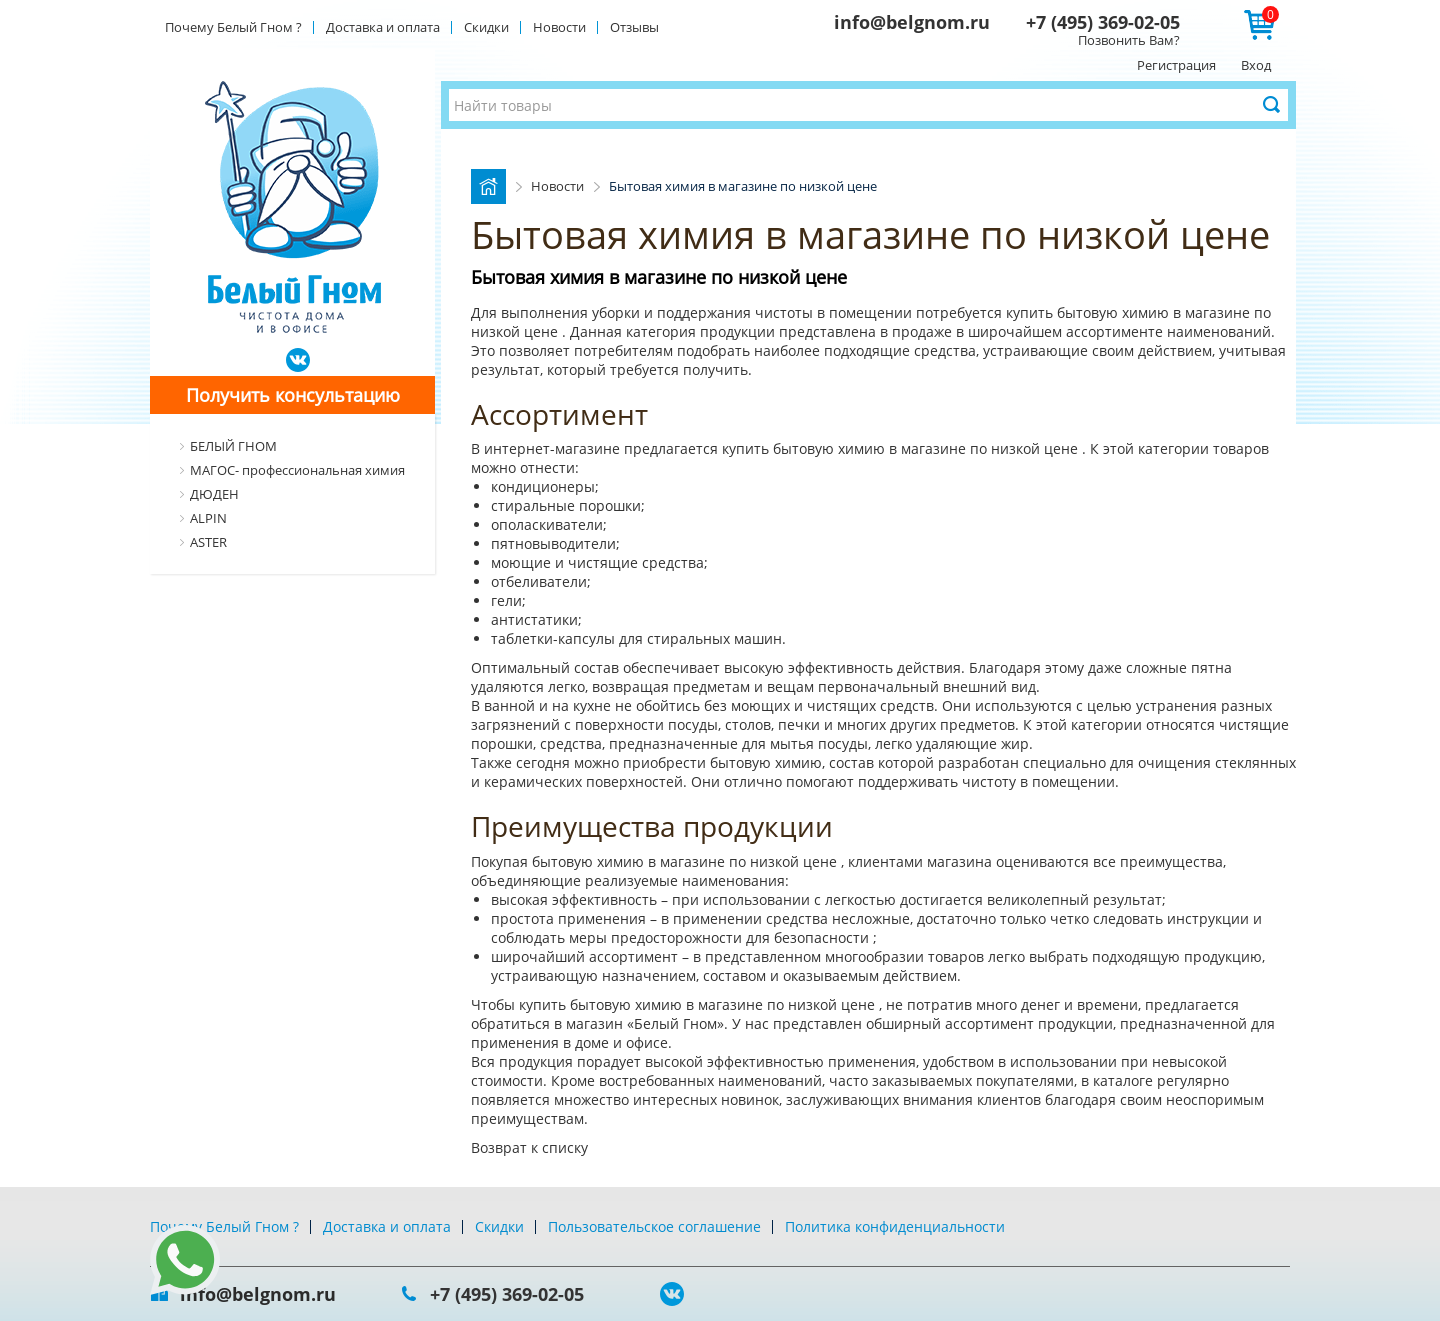 Image resolution: width=1440 pixels, height=1321 pixels. What do you see at coordinates (233, 446) in the screenshot?
I see `БЕЛЫЙ ГНОМ` at bounding box center [233, 446].